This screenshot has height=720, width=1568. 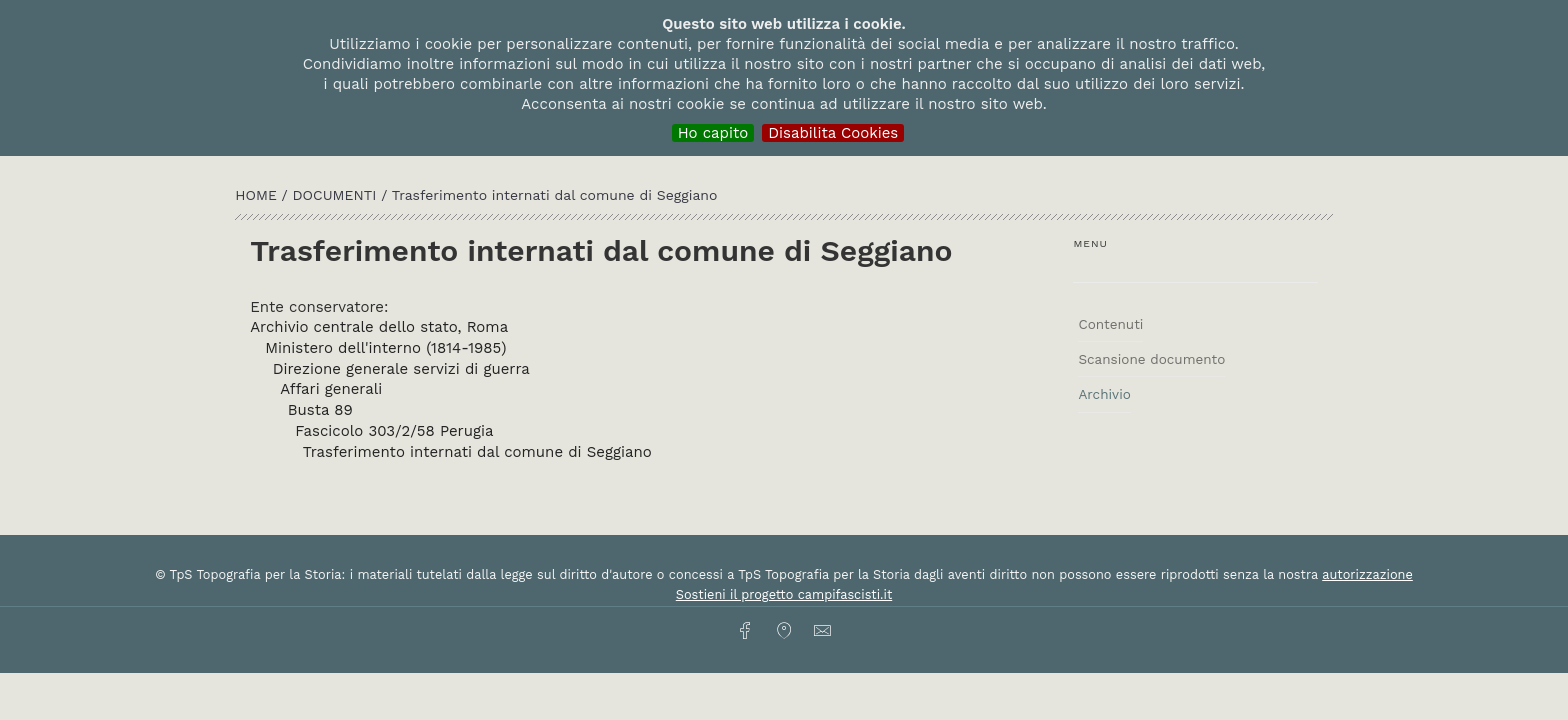 What do you see at coordinates (385, 348) in the screenshot?
I see `Ministero dell'interno (1814-1985)` at bounding box center [385, 348].